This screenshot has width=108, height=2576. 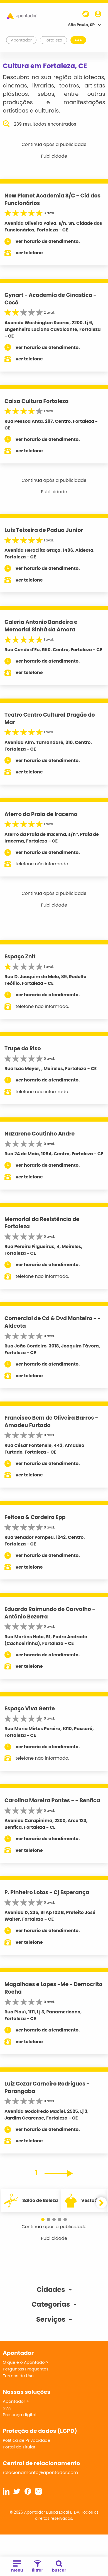 I want to click on Gynart - Academia de Ginastica - Cocó, so click(x=50, y=298).